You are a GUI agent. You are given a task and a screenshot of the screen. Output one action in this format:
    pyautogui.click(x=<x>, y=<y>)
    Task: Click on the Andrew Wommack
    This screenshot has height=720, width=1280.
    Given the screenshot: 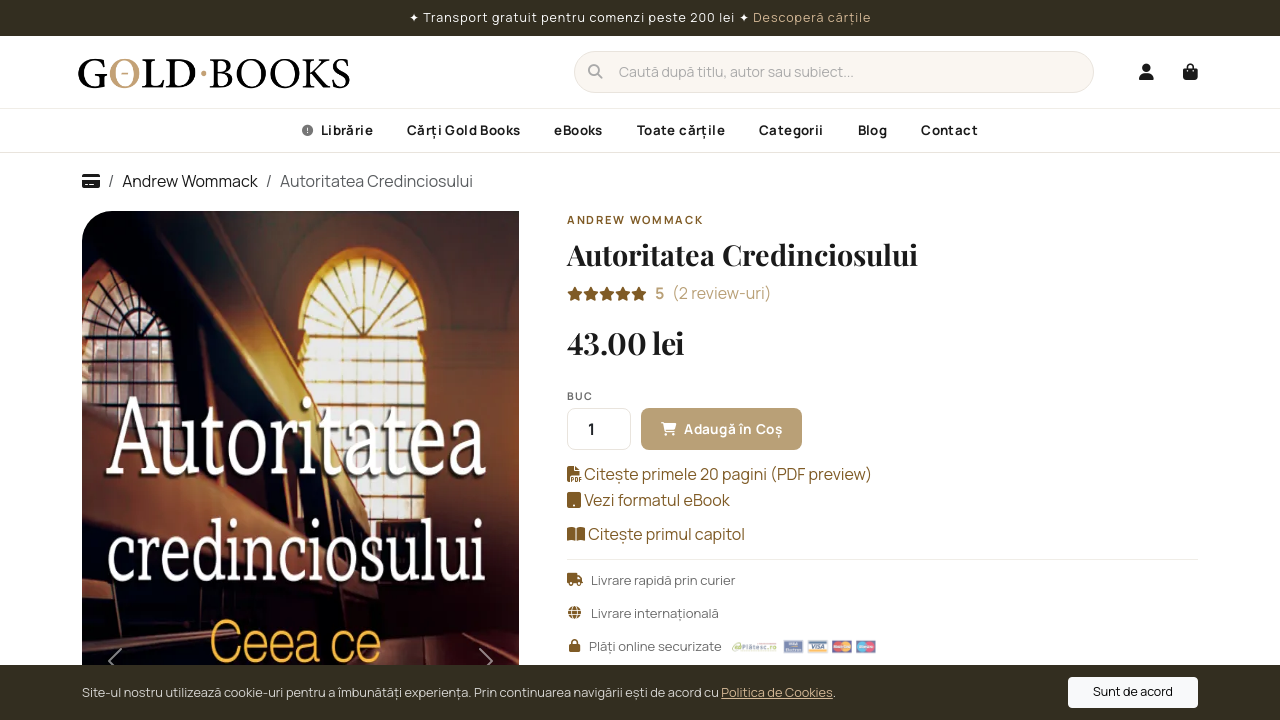 What is the action you would take?
    pyautogui.click(x=189, y=181)
    